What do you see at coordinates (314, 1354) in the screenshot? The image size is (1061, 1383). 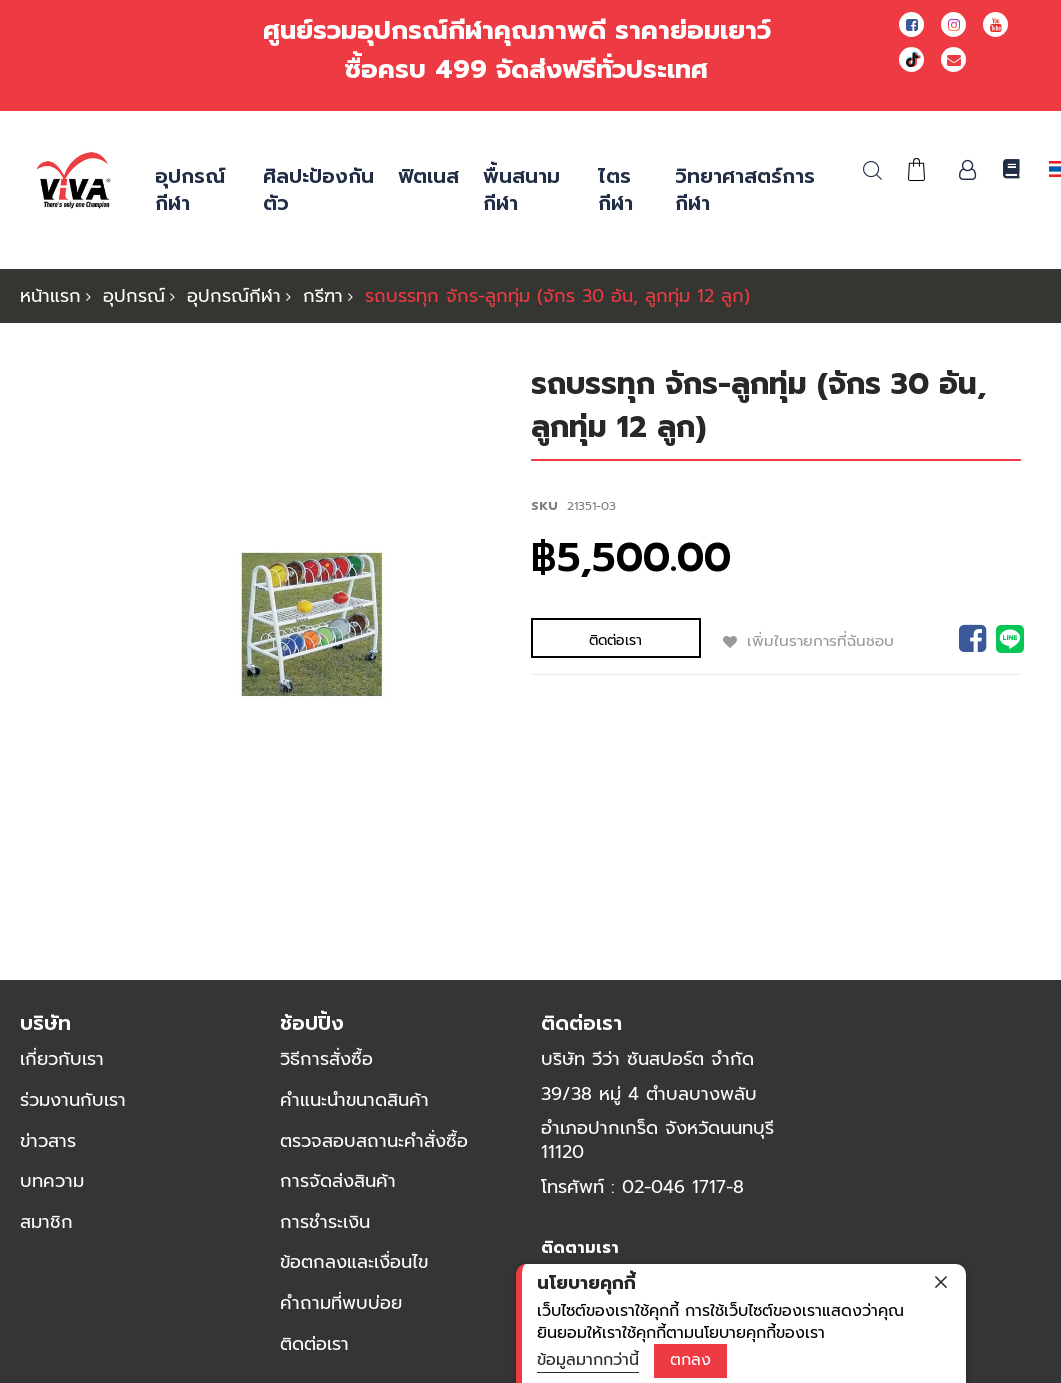 I see `ติดต่อเรา` at bounding box center [314, 1354].